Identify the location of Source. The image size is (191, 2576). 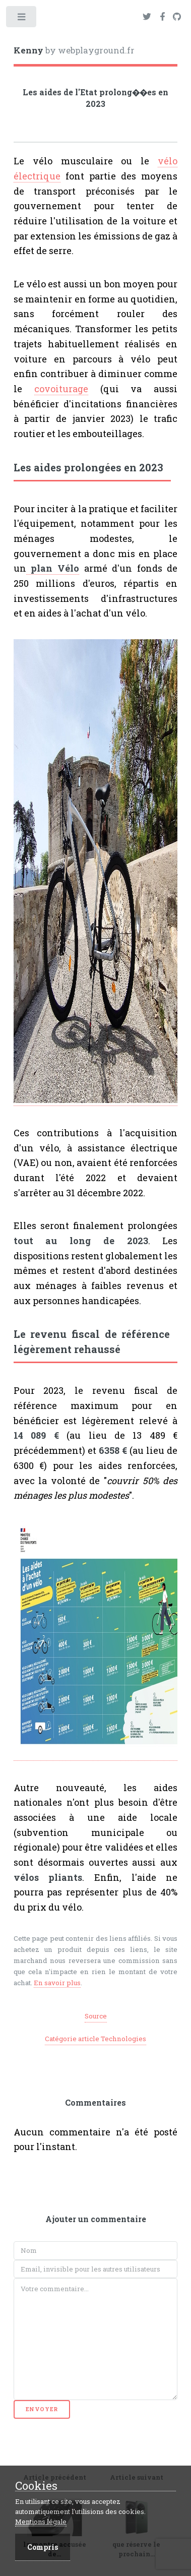
(96, 2015).